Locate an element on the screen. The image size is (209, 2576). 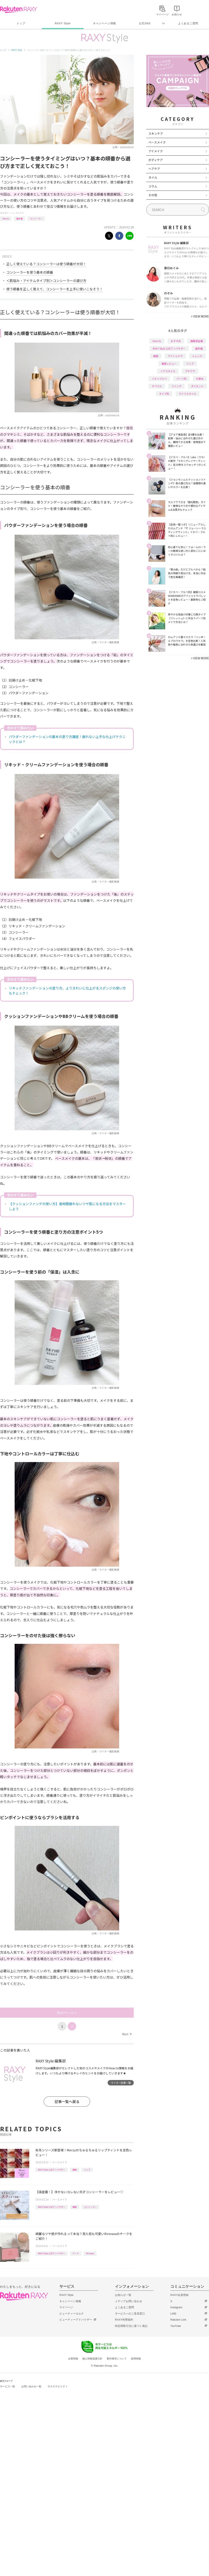
ライフスタイル is located at coordinates (187, 393).